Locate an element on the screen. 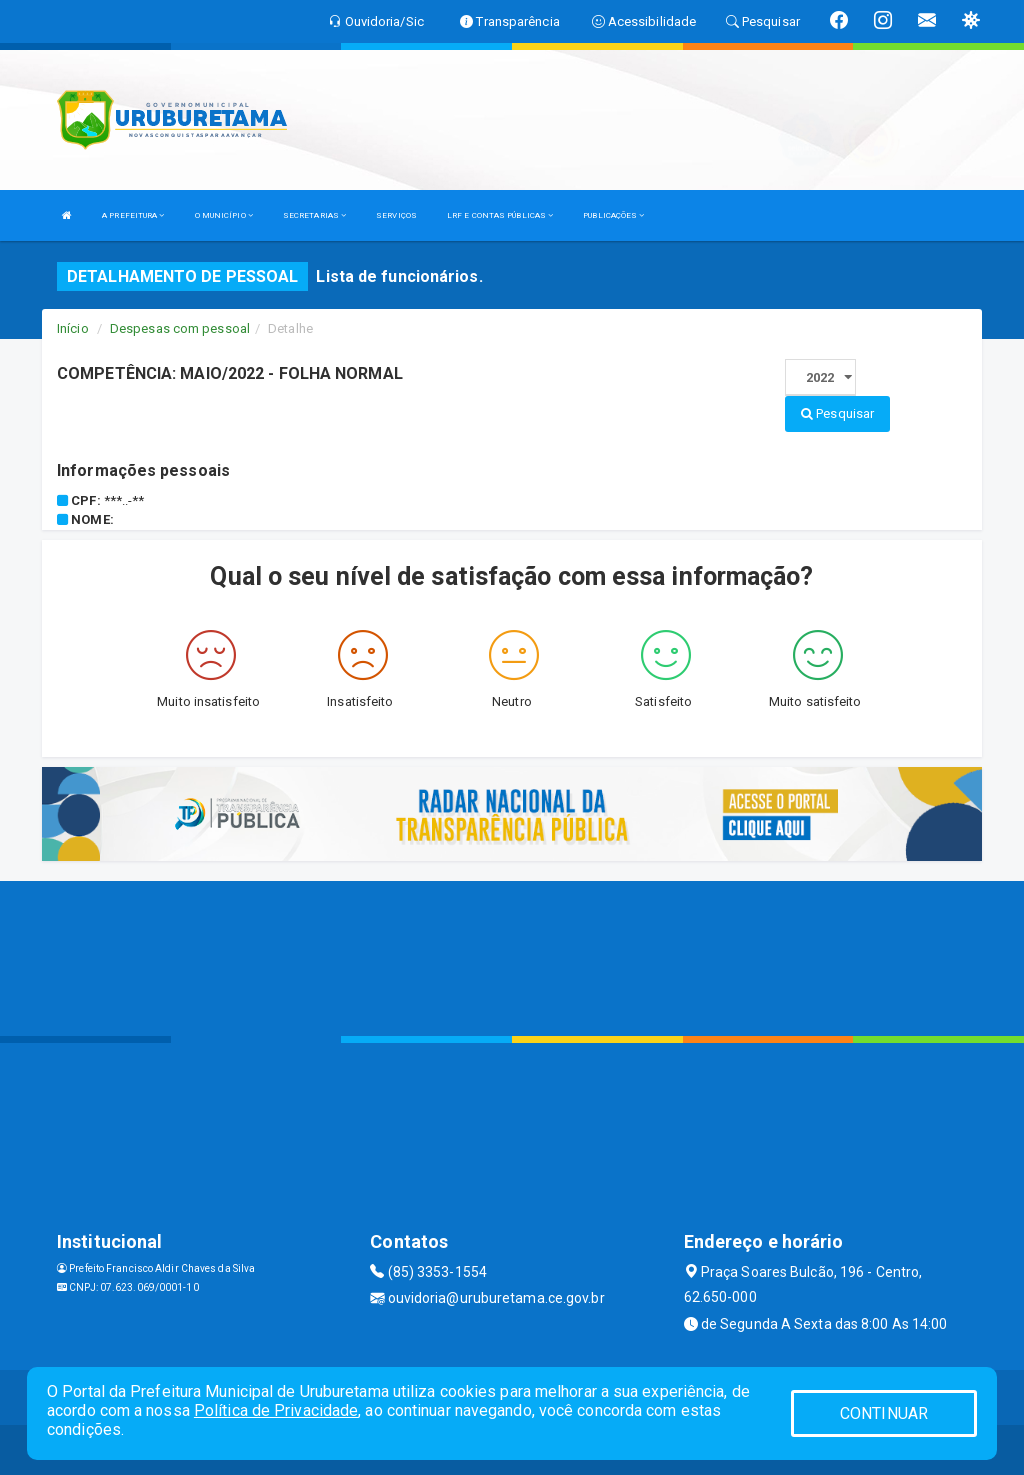  Despesas com pessoal is located at coordinates (180, 328).